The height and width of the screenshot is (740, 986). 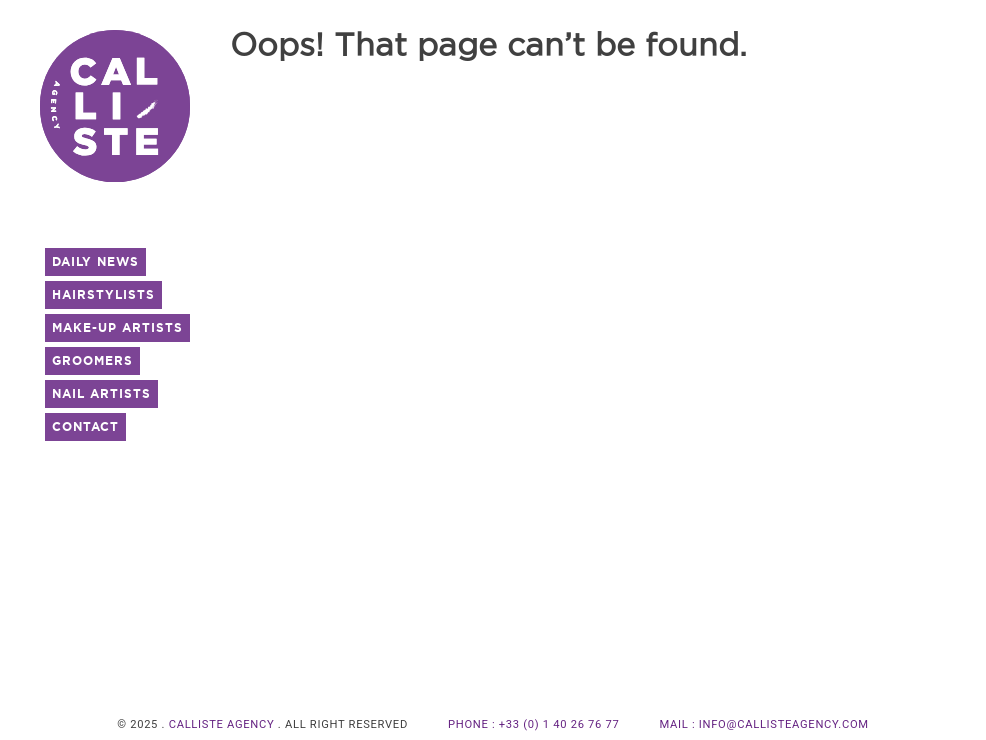 What do you see at coordinates (101, 393) in the screenshot?
I see `Nail Artists` at bounding box center [101, 393].